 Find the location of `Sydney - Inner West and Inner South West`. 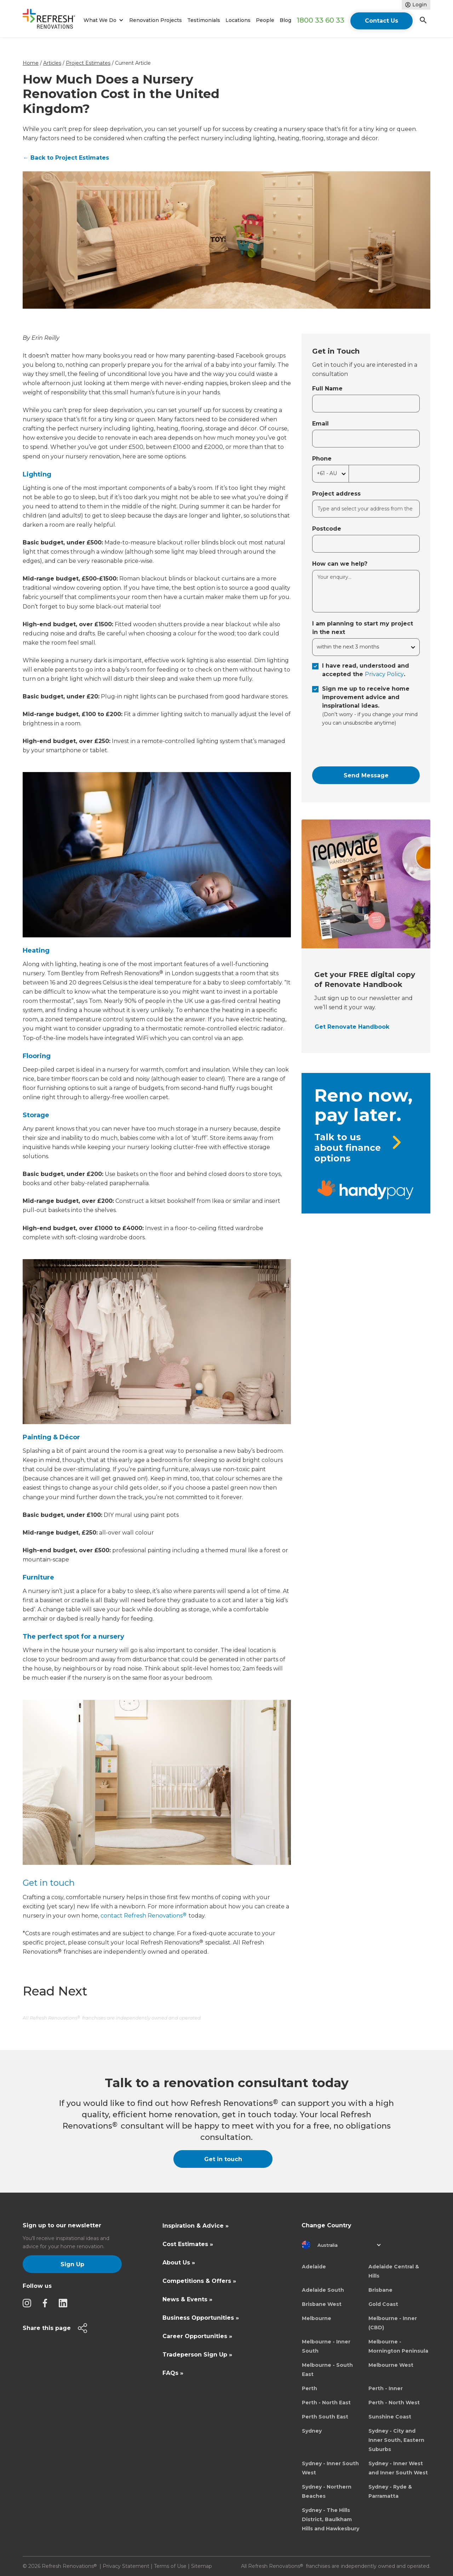

Sydney - Inner West and Inner South West is located at coordinates (398, 2468).